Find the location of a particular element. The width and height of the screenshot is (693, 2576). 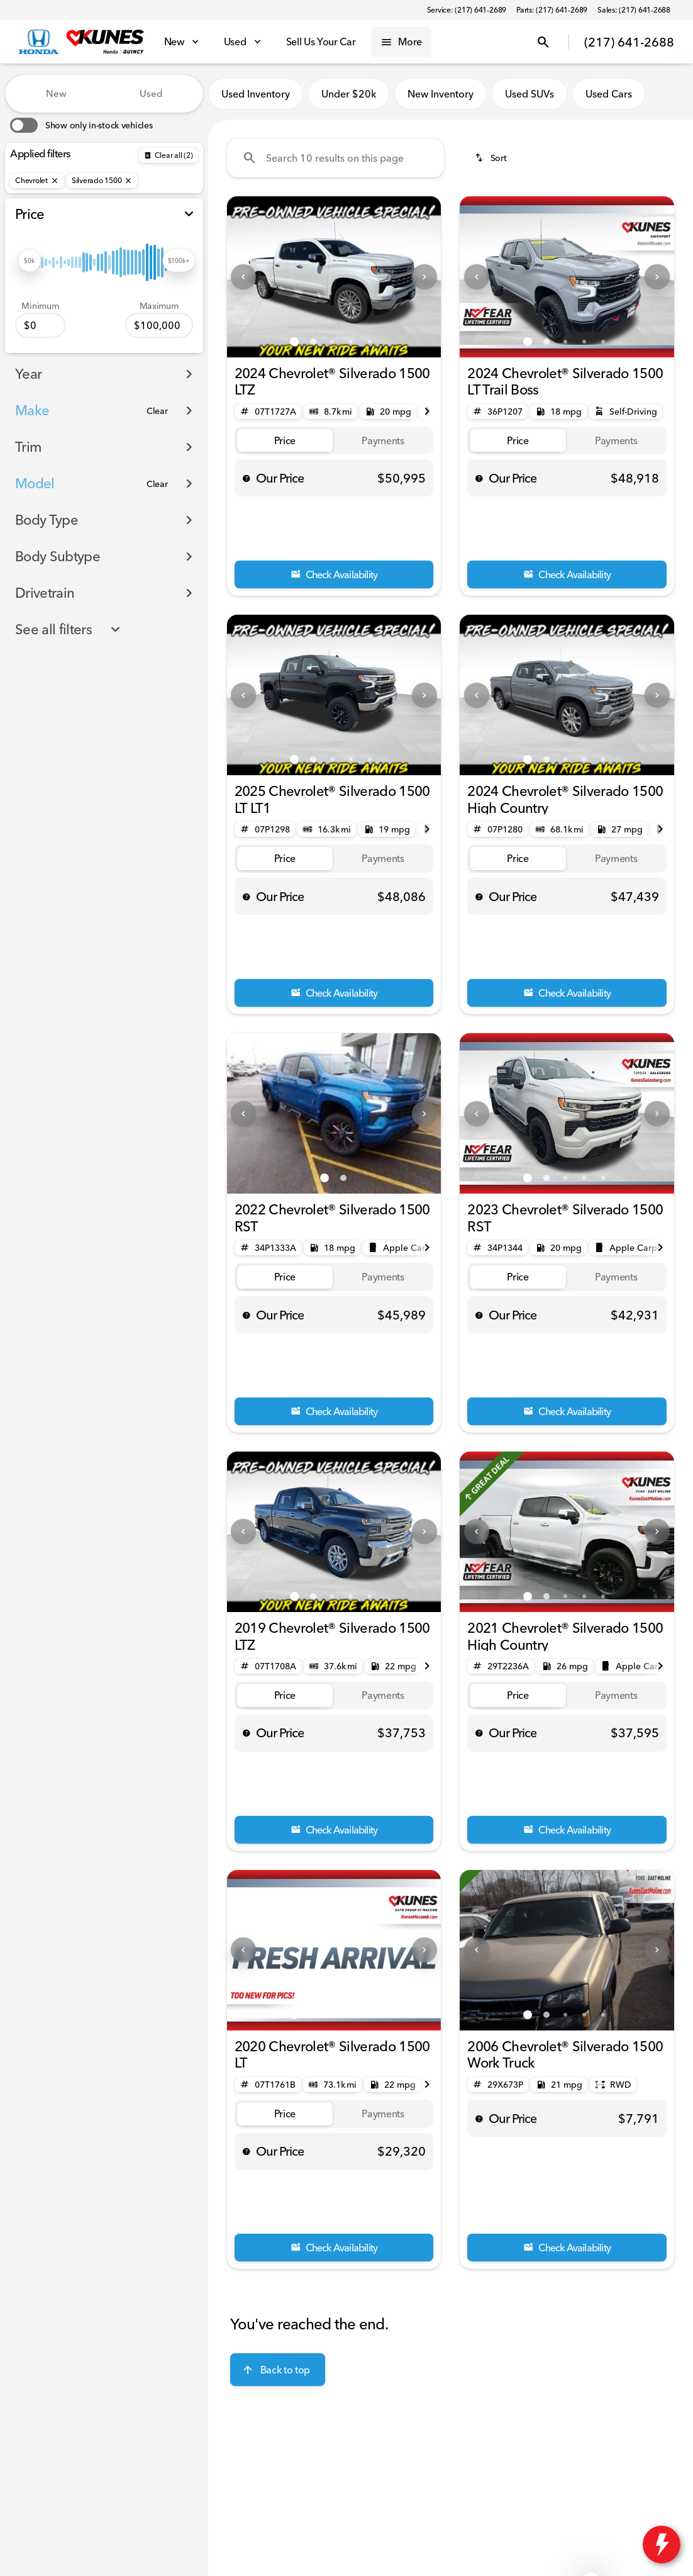

[Back] is located at coordinates (168, 155).